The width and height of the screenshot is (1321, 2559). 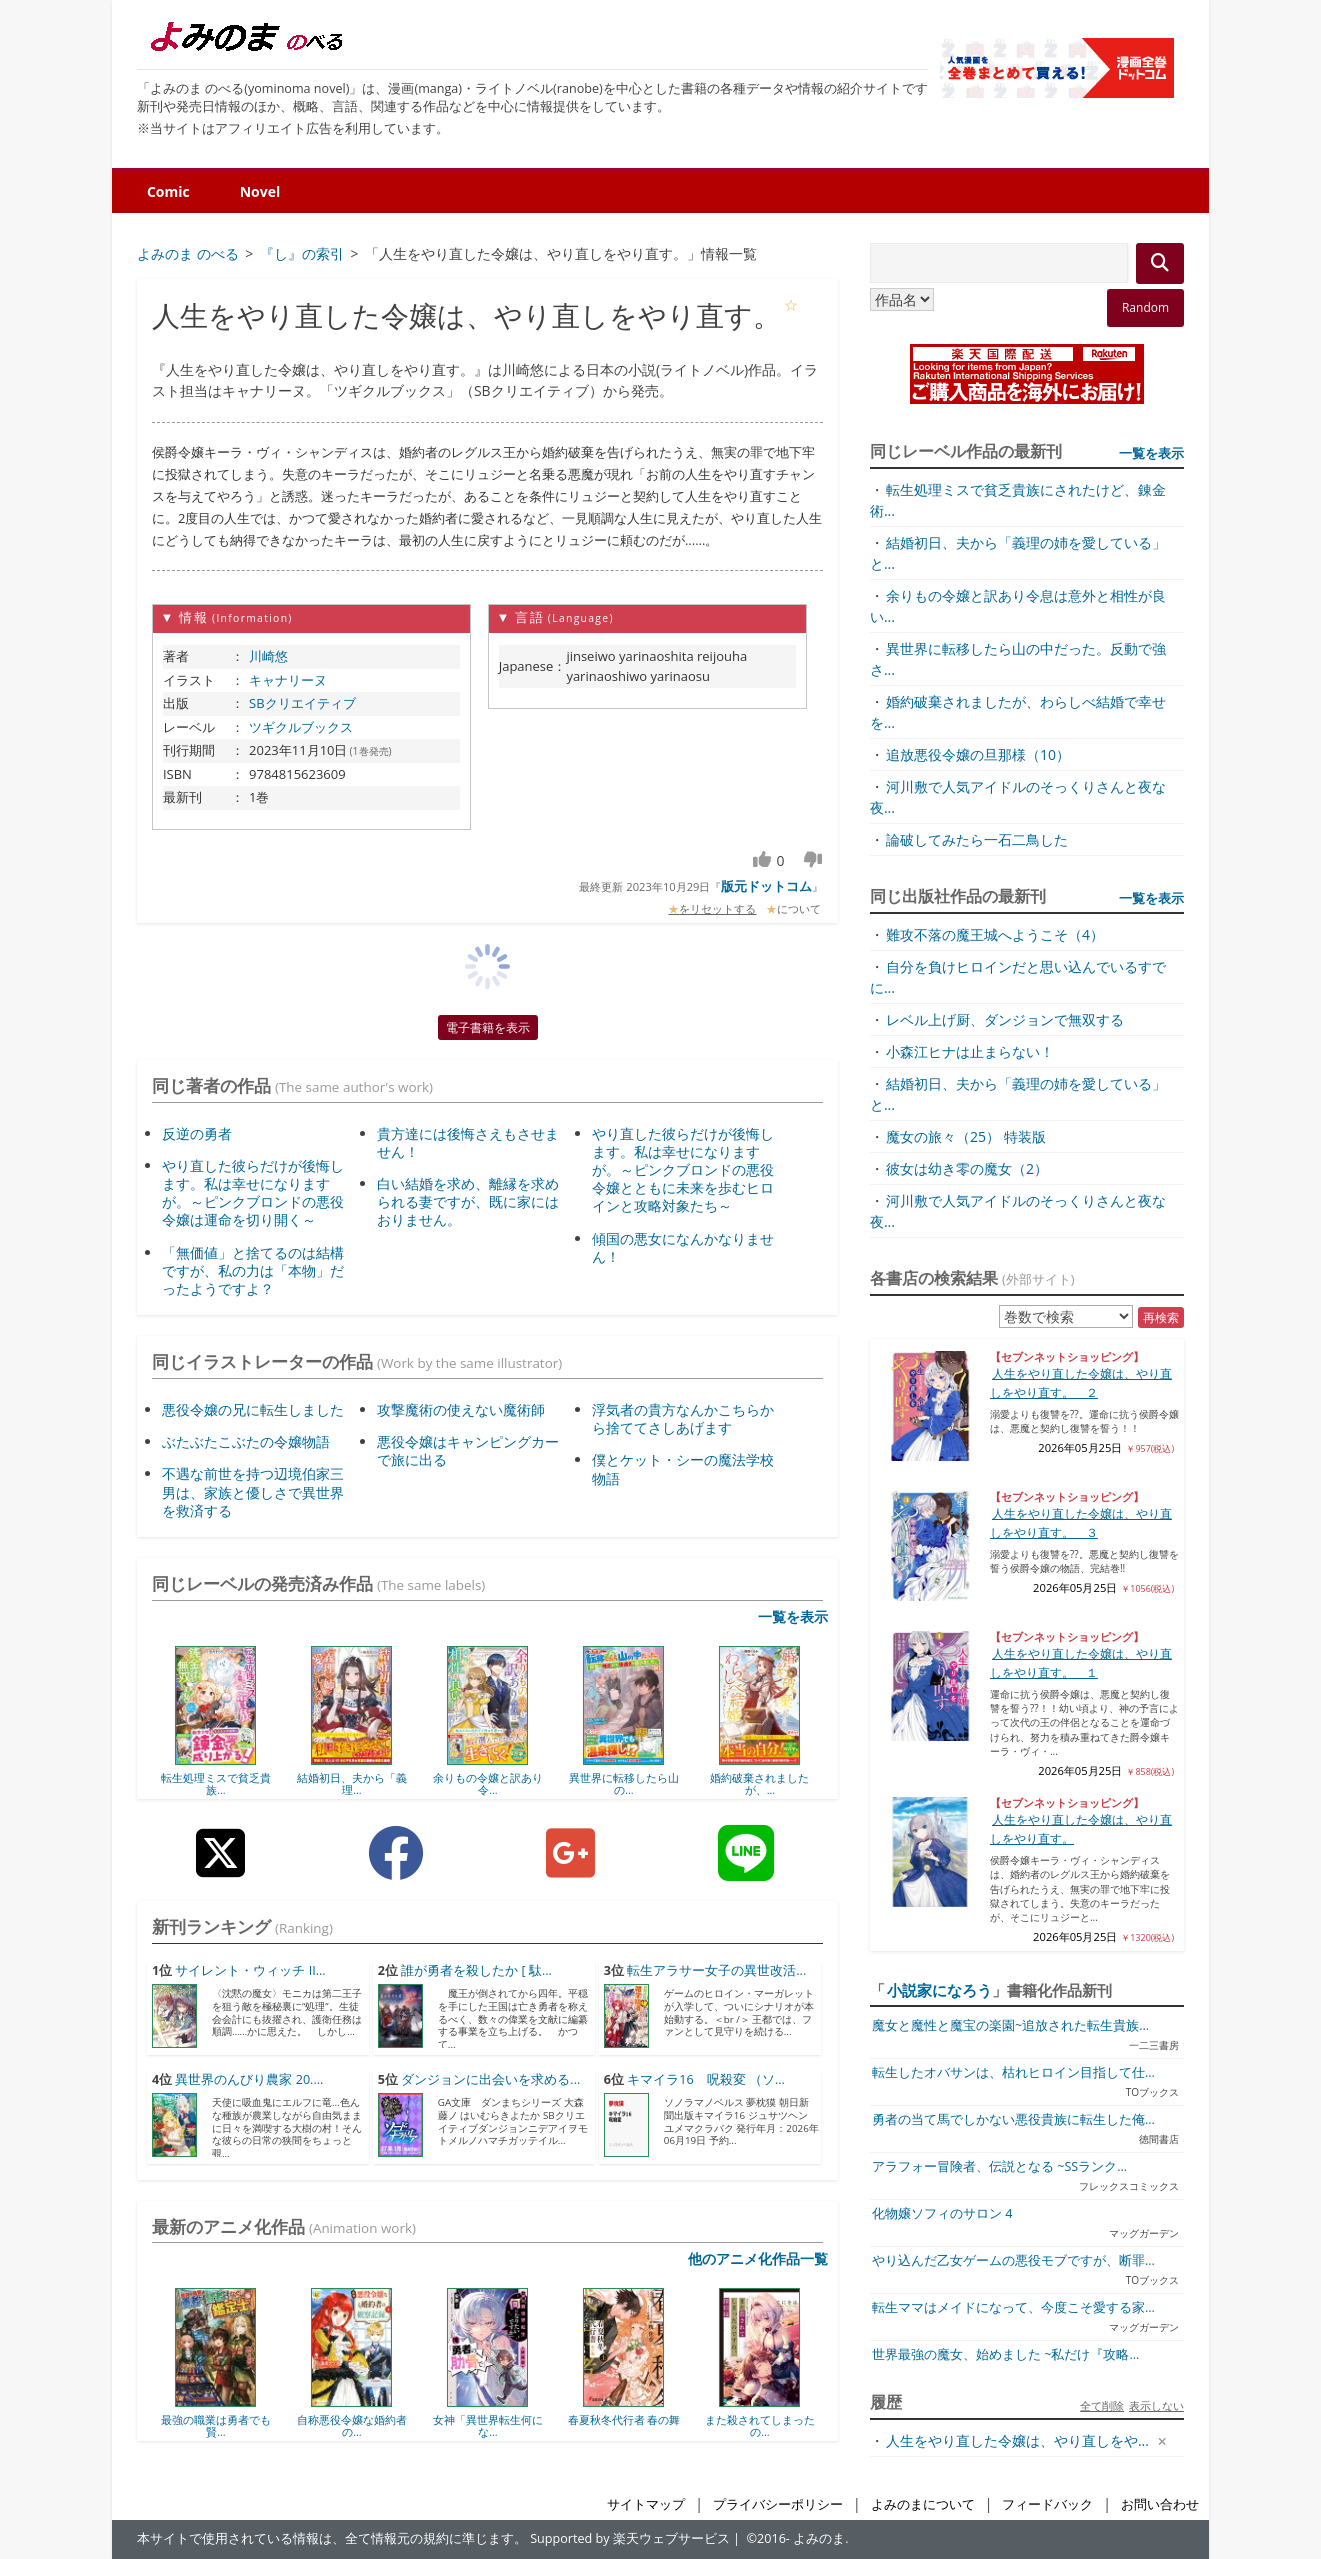 I want to click on SBクリエイティブ, so click(x=302, y=703).